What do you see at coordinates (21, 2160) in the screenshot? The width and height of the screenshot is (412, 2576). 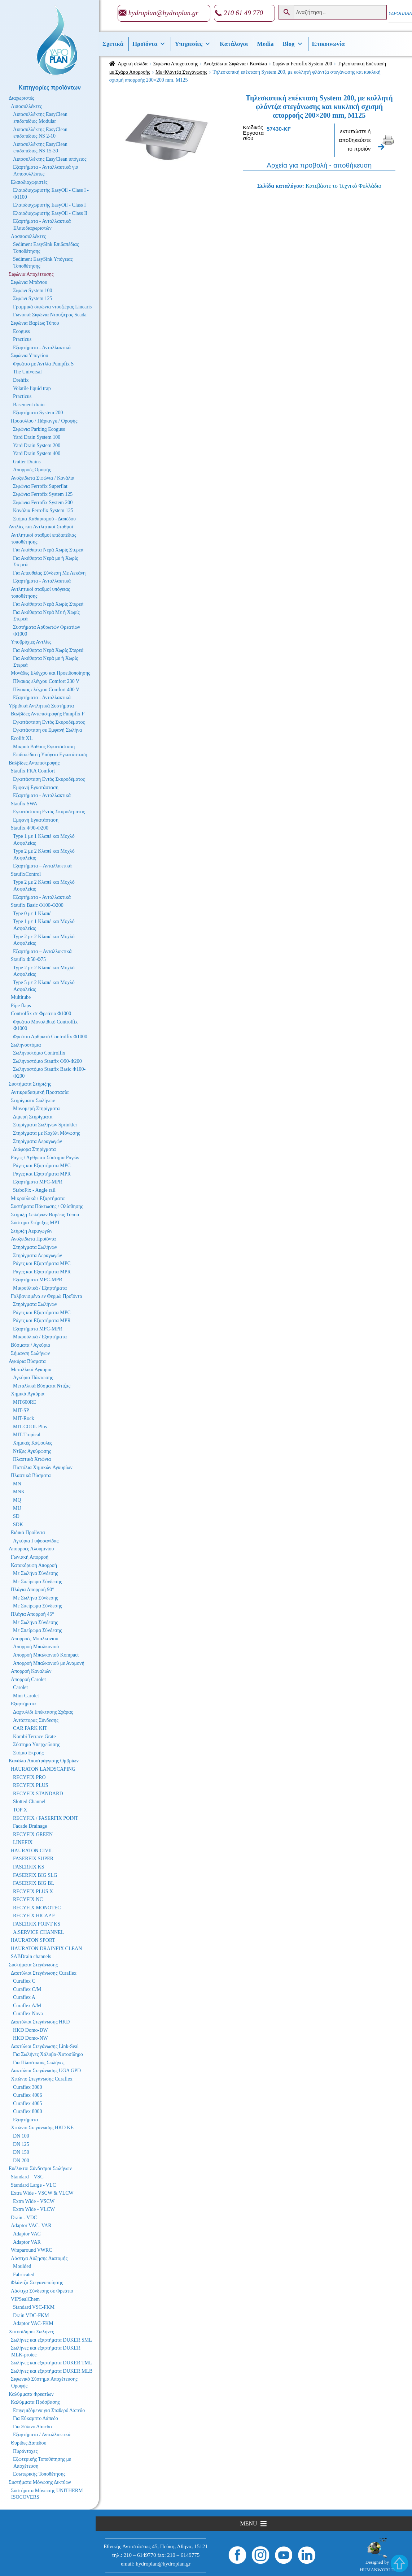 I see `DN 200` at bounding box center [21, 2160].